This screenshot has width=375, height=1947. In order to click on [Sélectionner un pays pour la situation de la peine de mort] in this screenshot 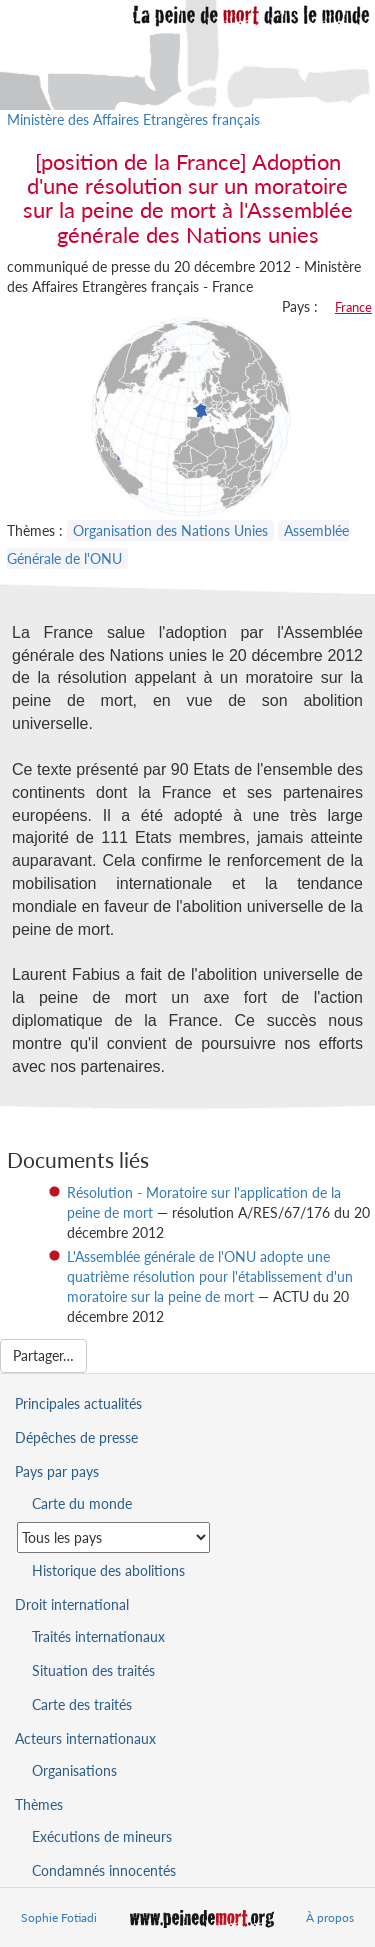, I will do `click(113, 1537)`.